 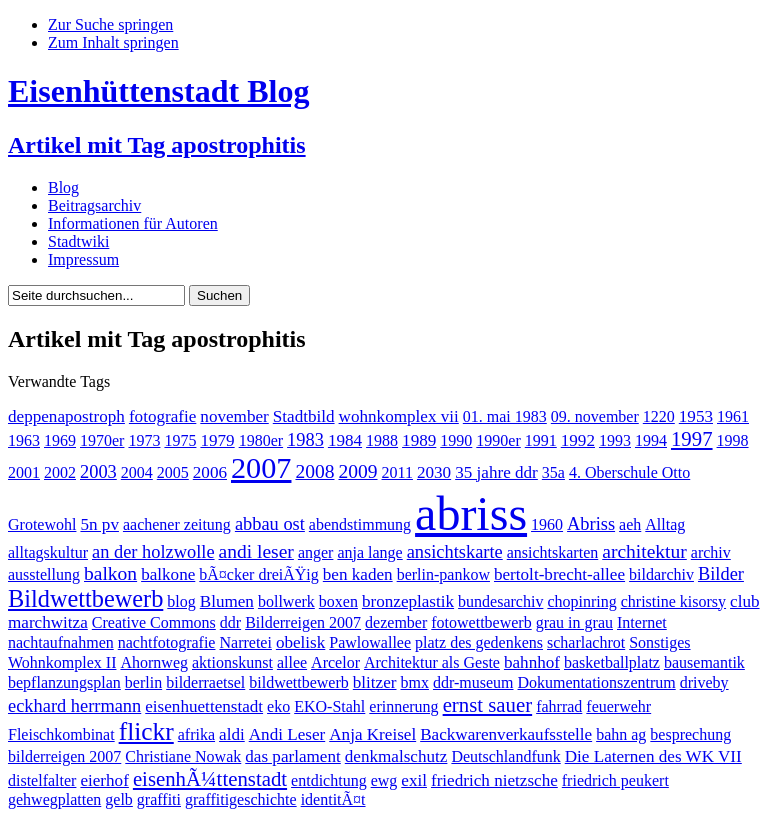 I want to click on Creative Commons, so click(x=154, y=622).